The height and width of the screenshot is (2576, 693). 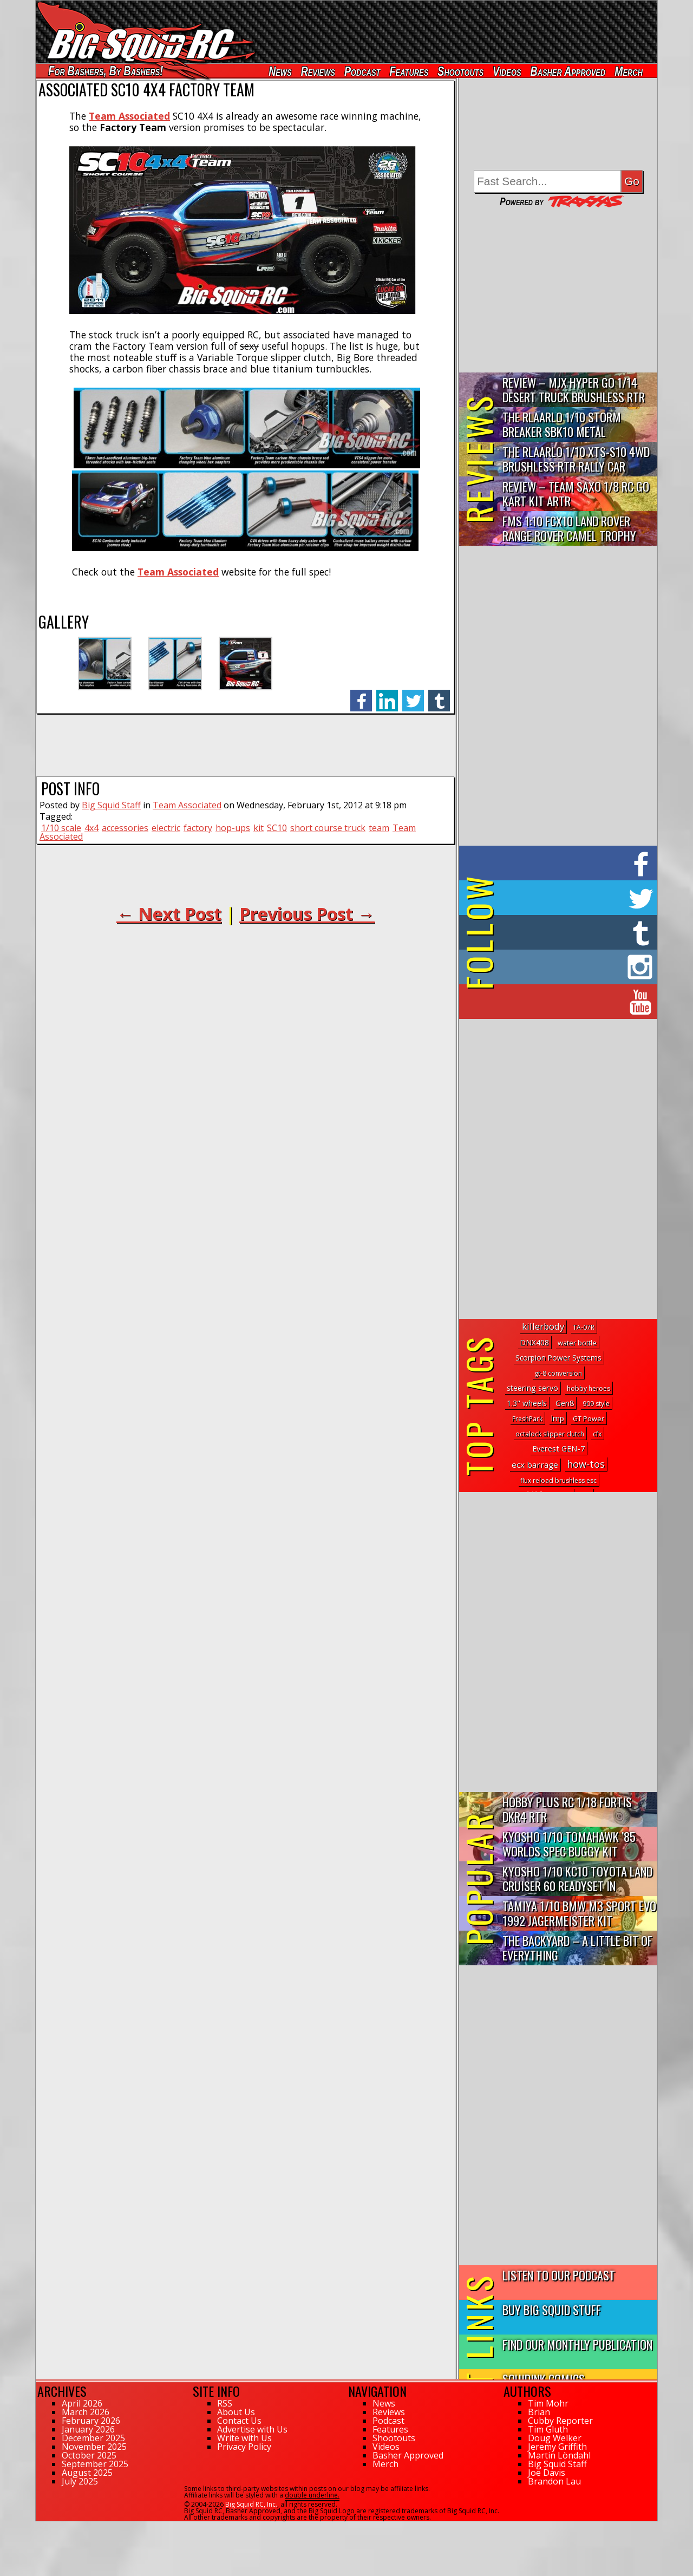 What do you see at coordinates (561, 425) in the screenshot?
I see `THE Rlaarlo 1/10 Storm Breaker SBK10 Metal Brushless 4WD RTR…` at bounding box center [561, 425].